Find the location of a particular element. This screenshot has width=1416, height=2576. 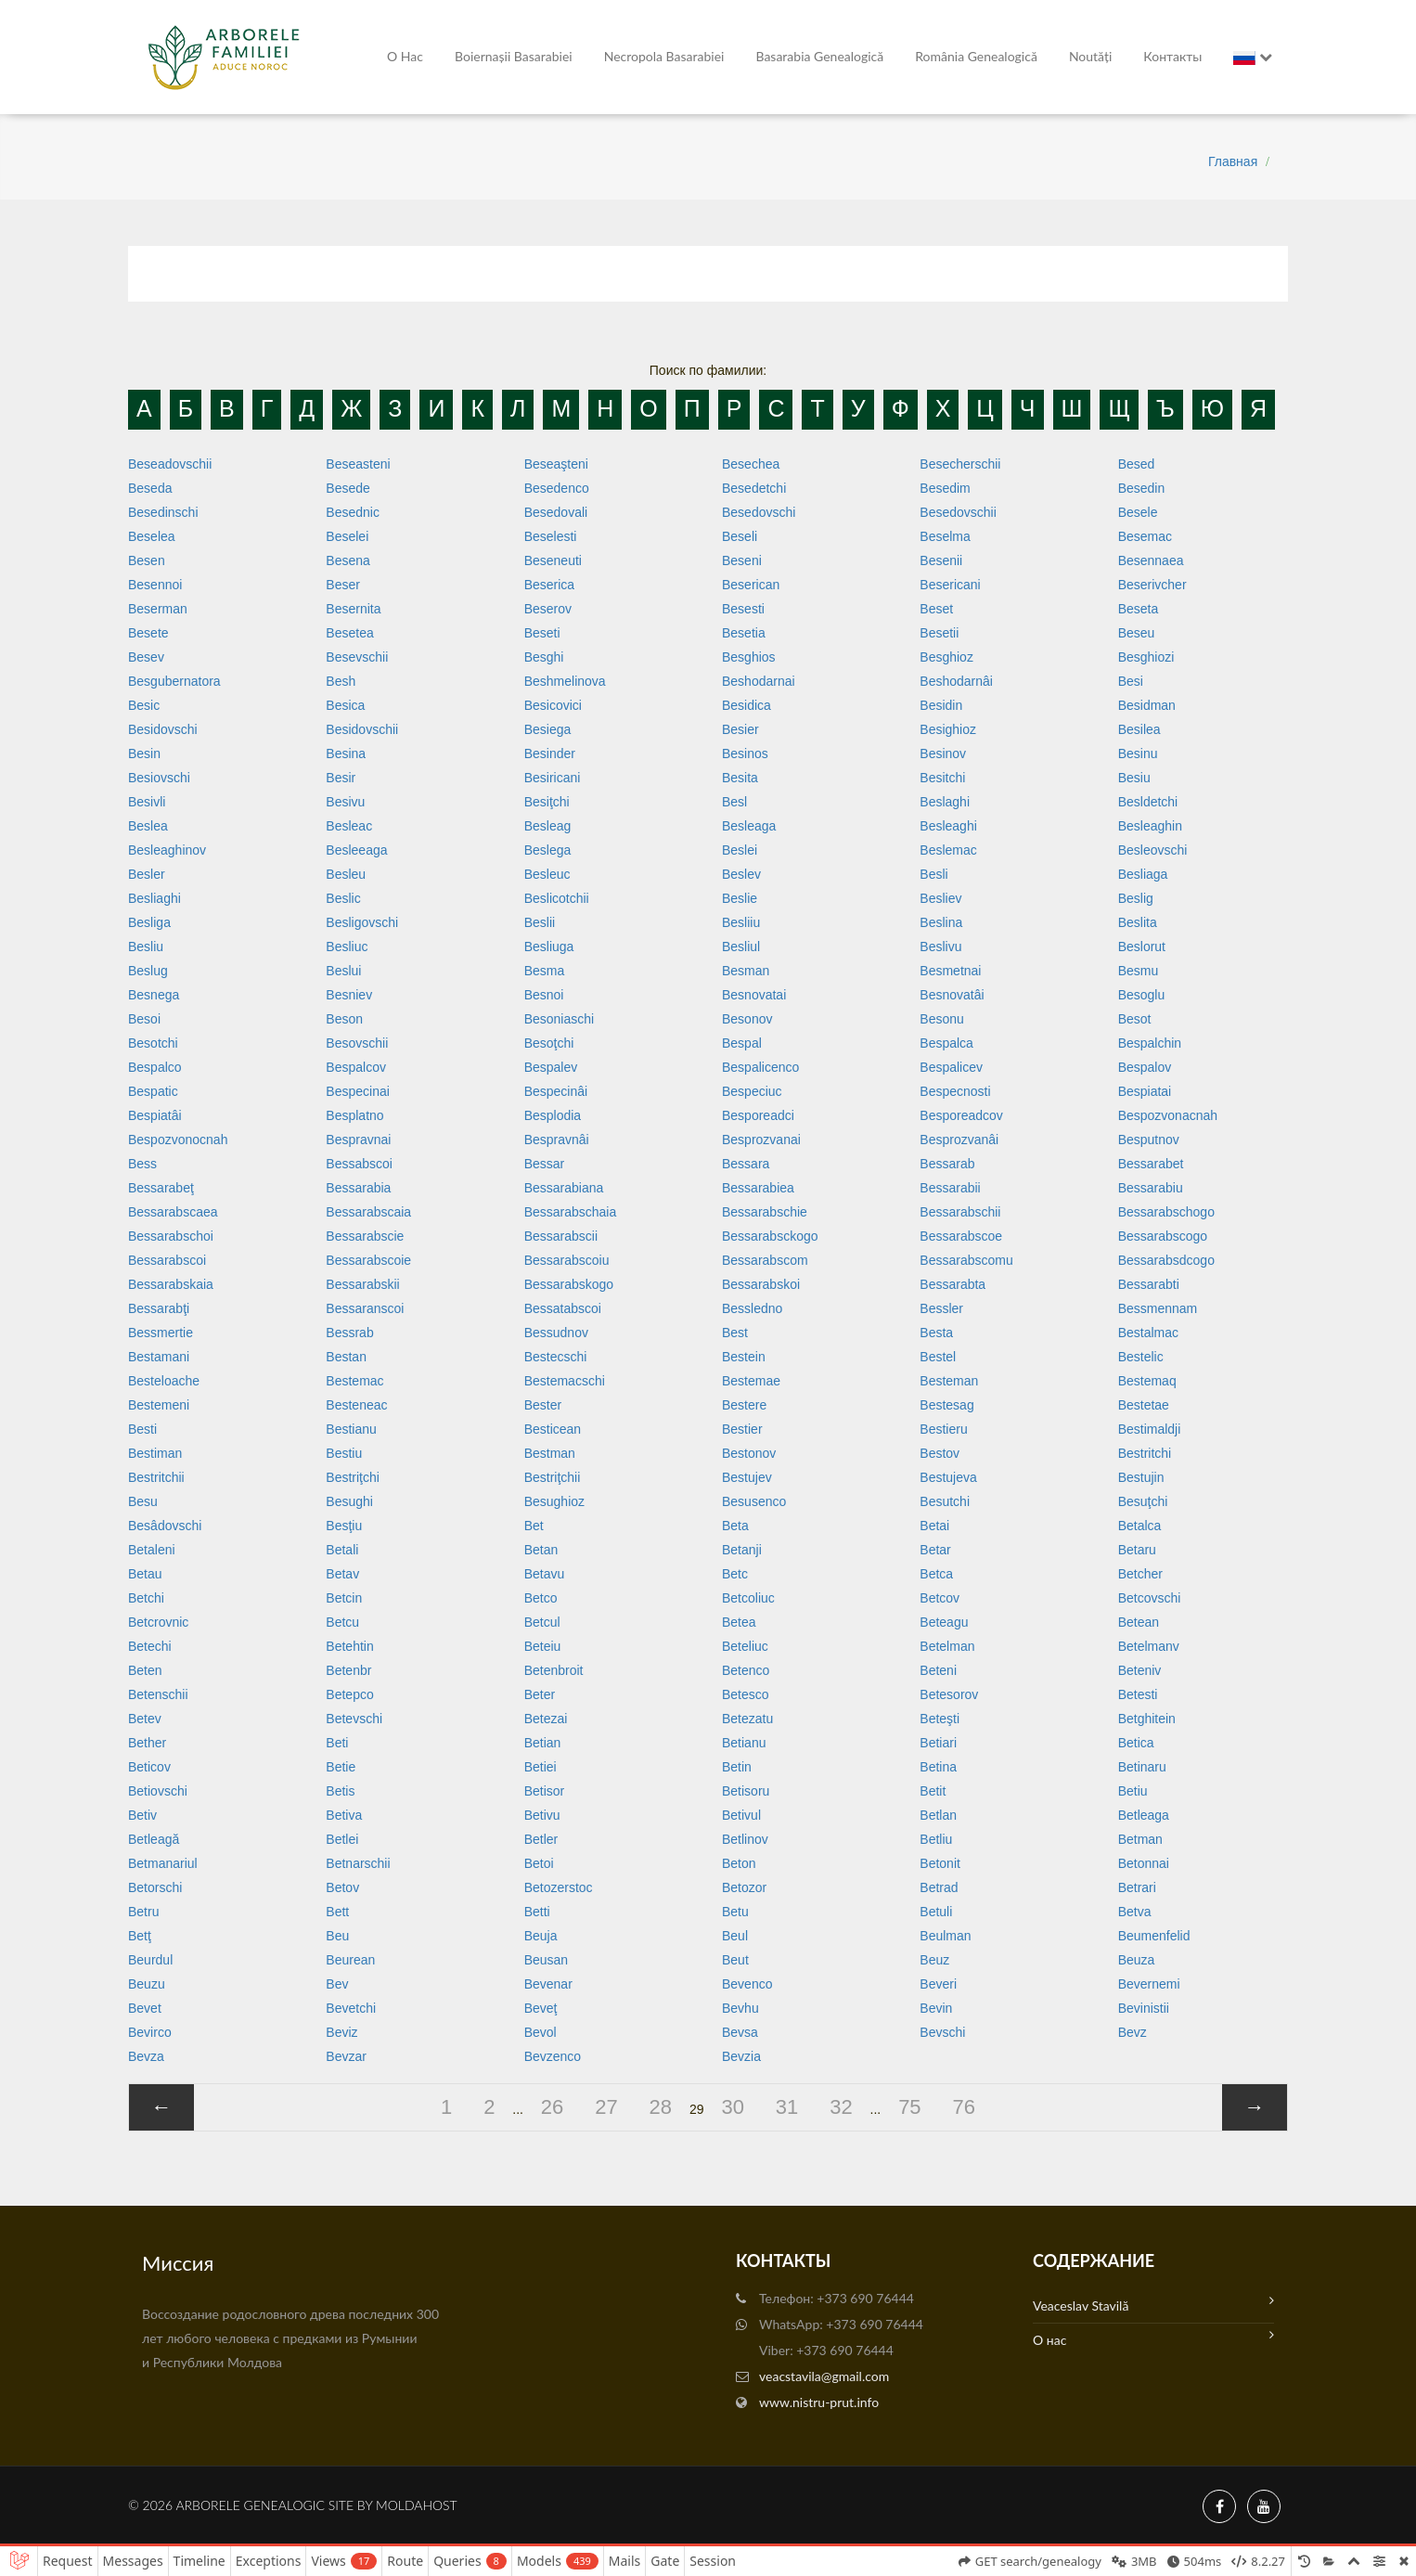

Betenco is located at coordinates (745, 1670).